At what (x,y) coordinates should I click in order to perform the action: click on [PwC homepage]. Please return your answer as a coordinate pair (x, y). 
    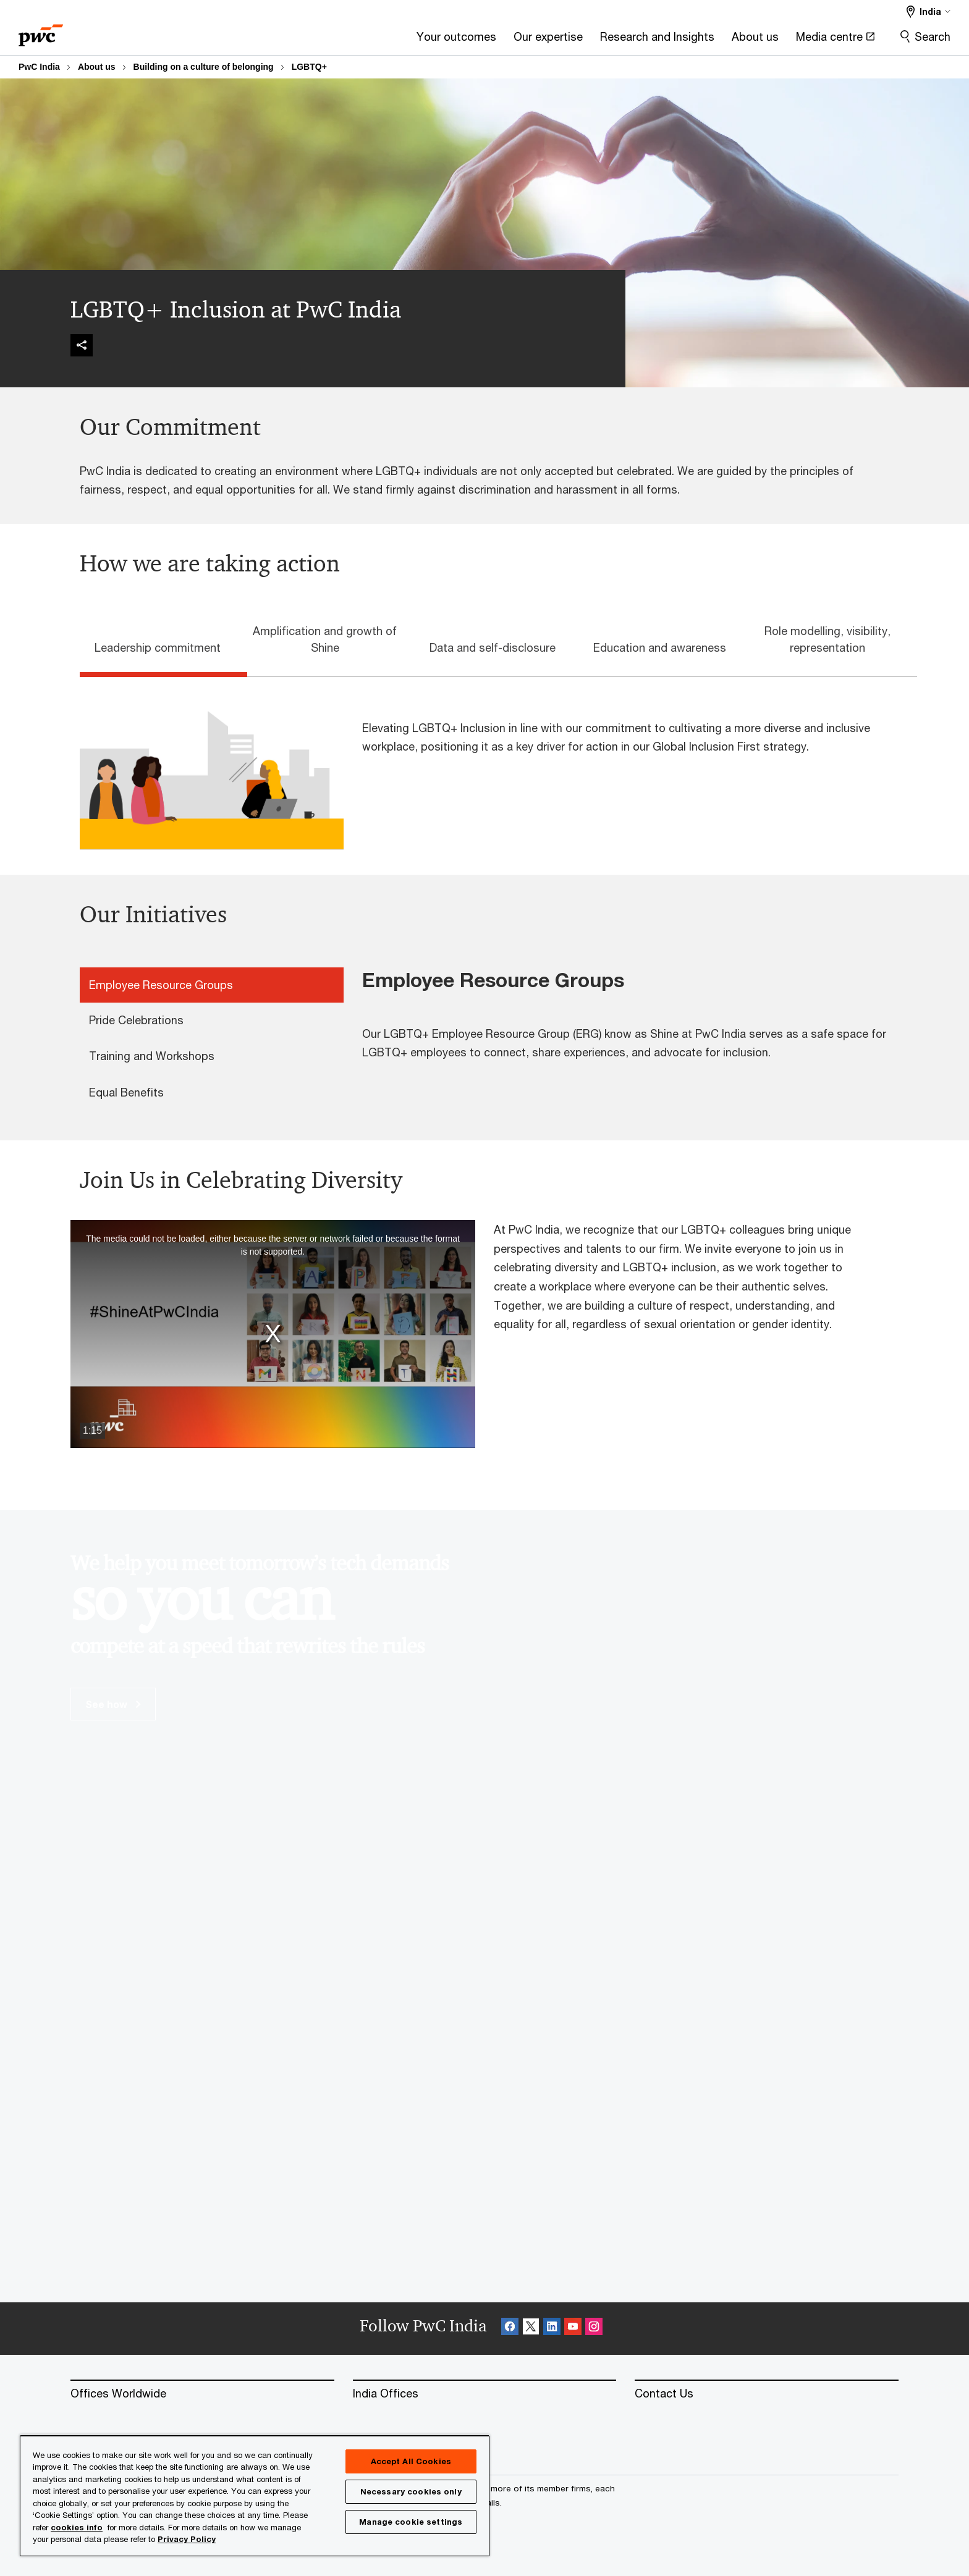
    Looking at the image, I should click on (41, 31).